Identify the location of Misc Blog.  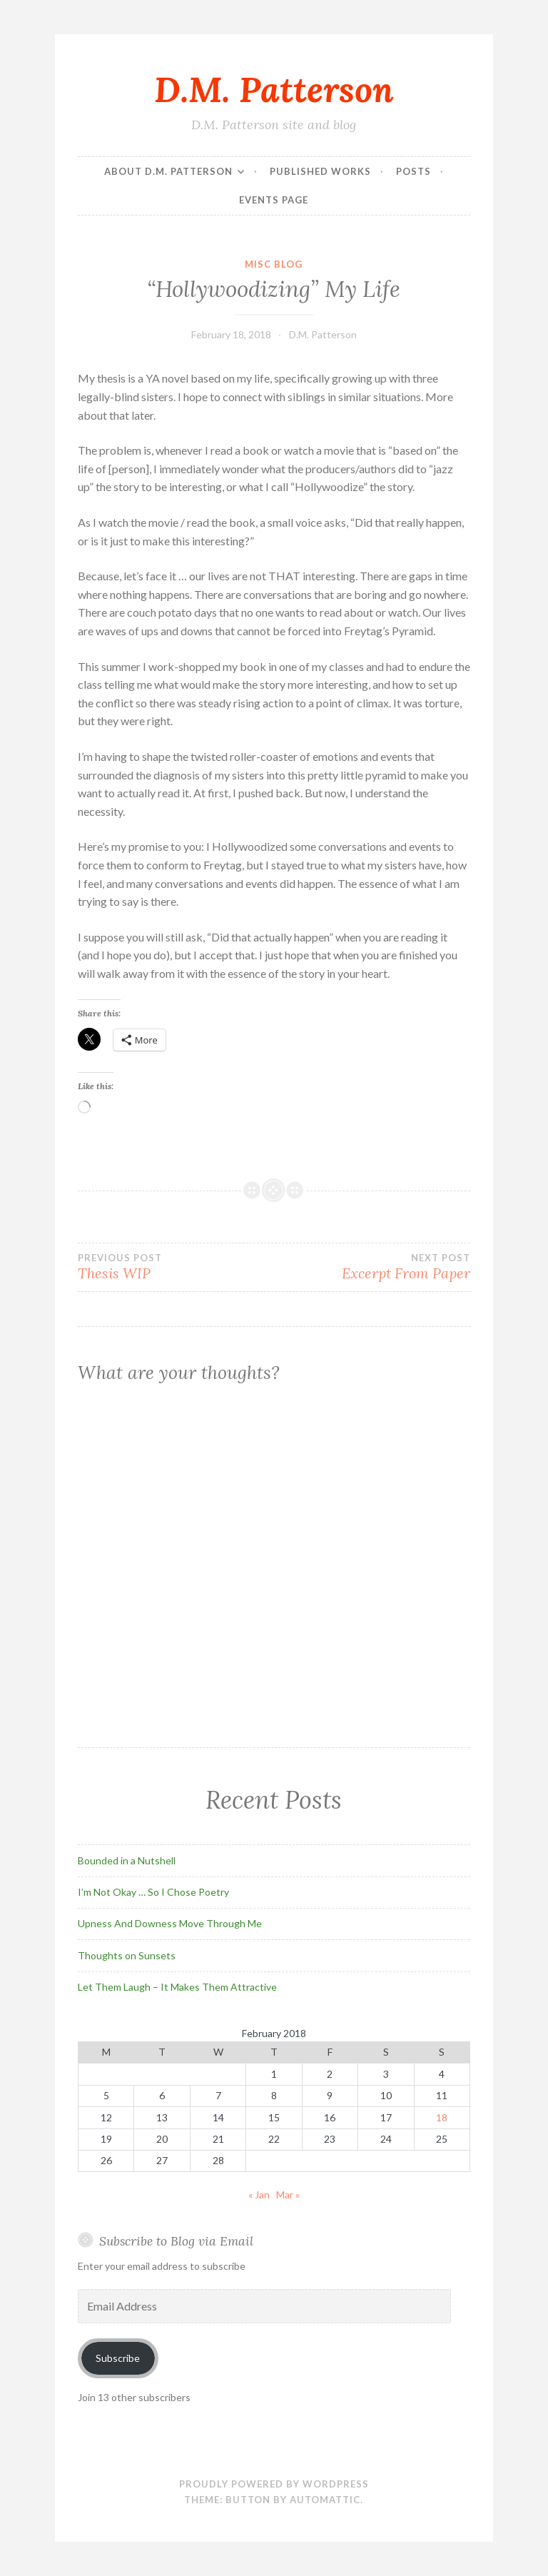
(274, 264).